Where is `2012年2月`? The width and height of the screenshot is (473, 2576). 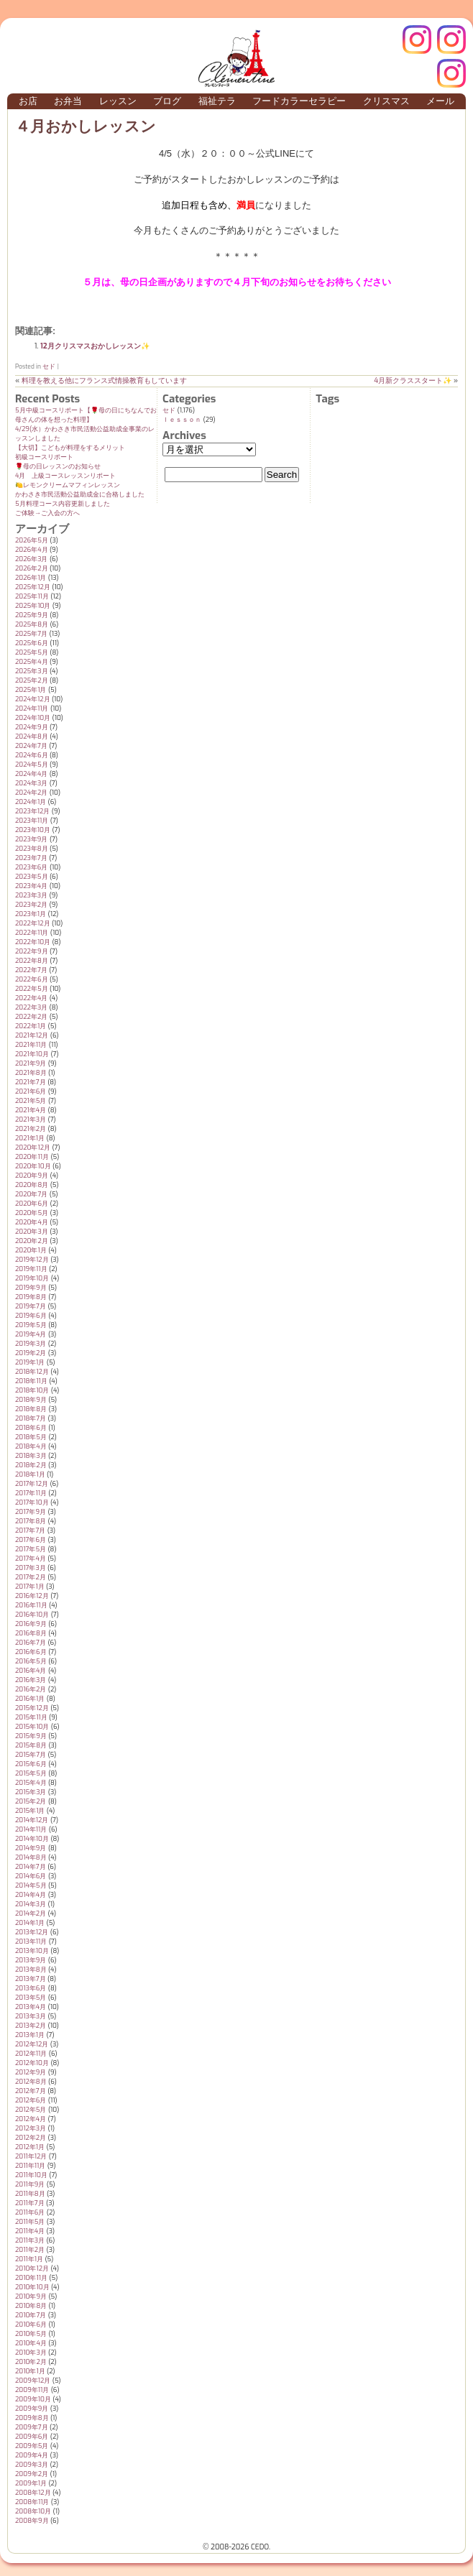
2012年2月 is located at coordinates (30, 2137).